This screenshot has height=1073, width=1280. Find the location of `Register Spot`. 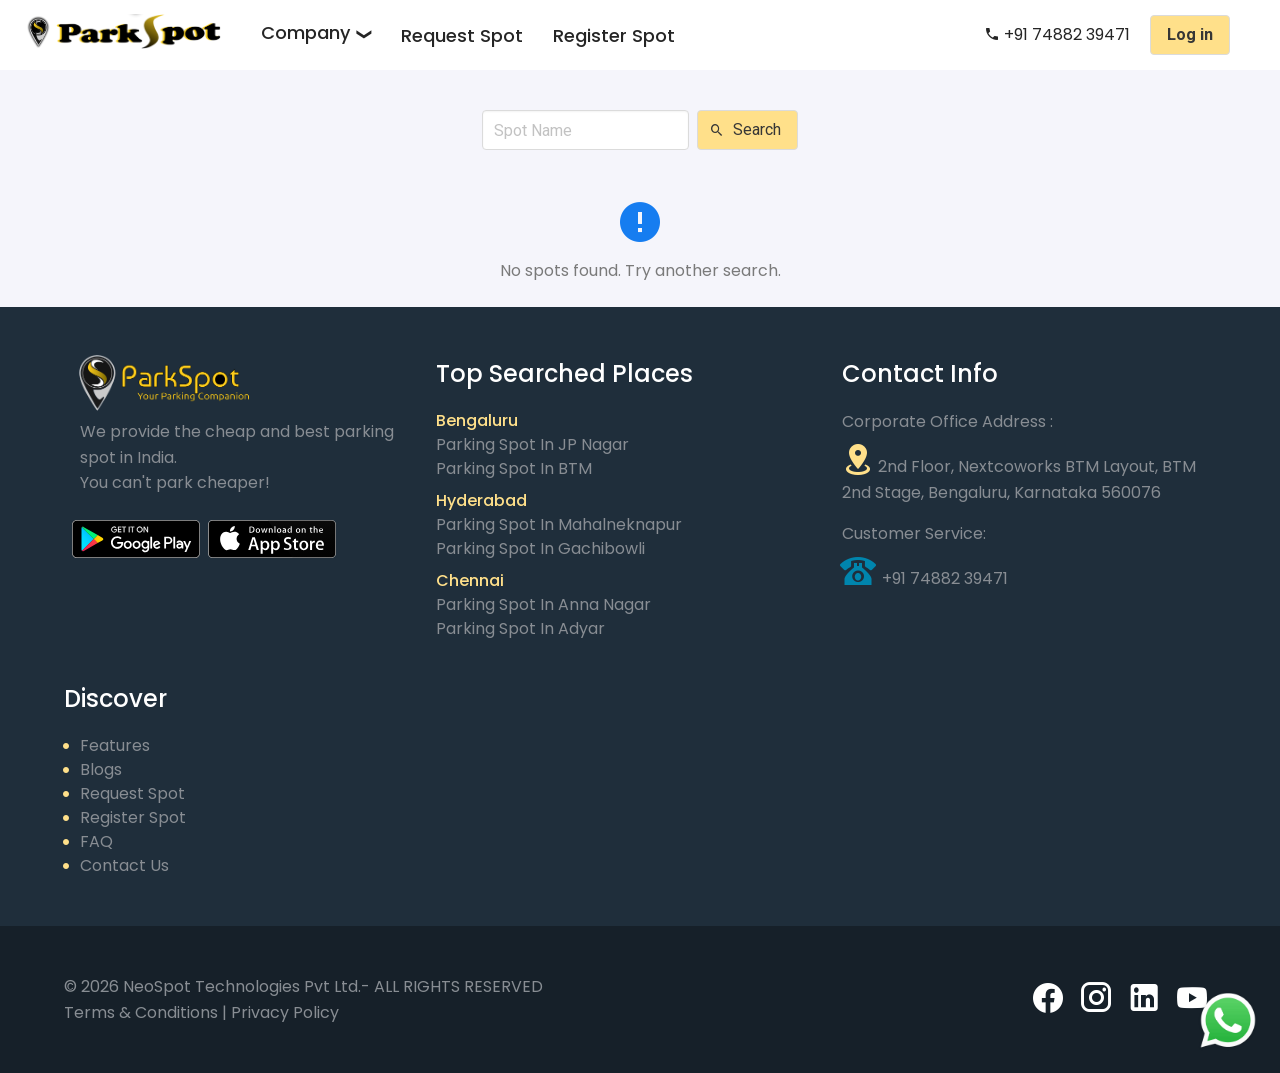

Register Spot is located at coordinates (614, 35).